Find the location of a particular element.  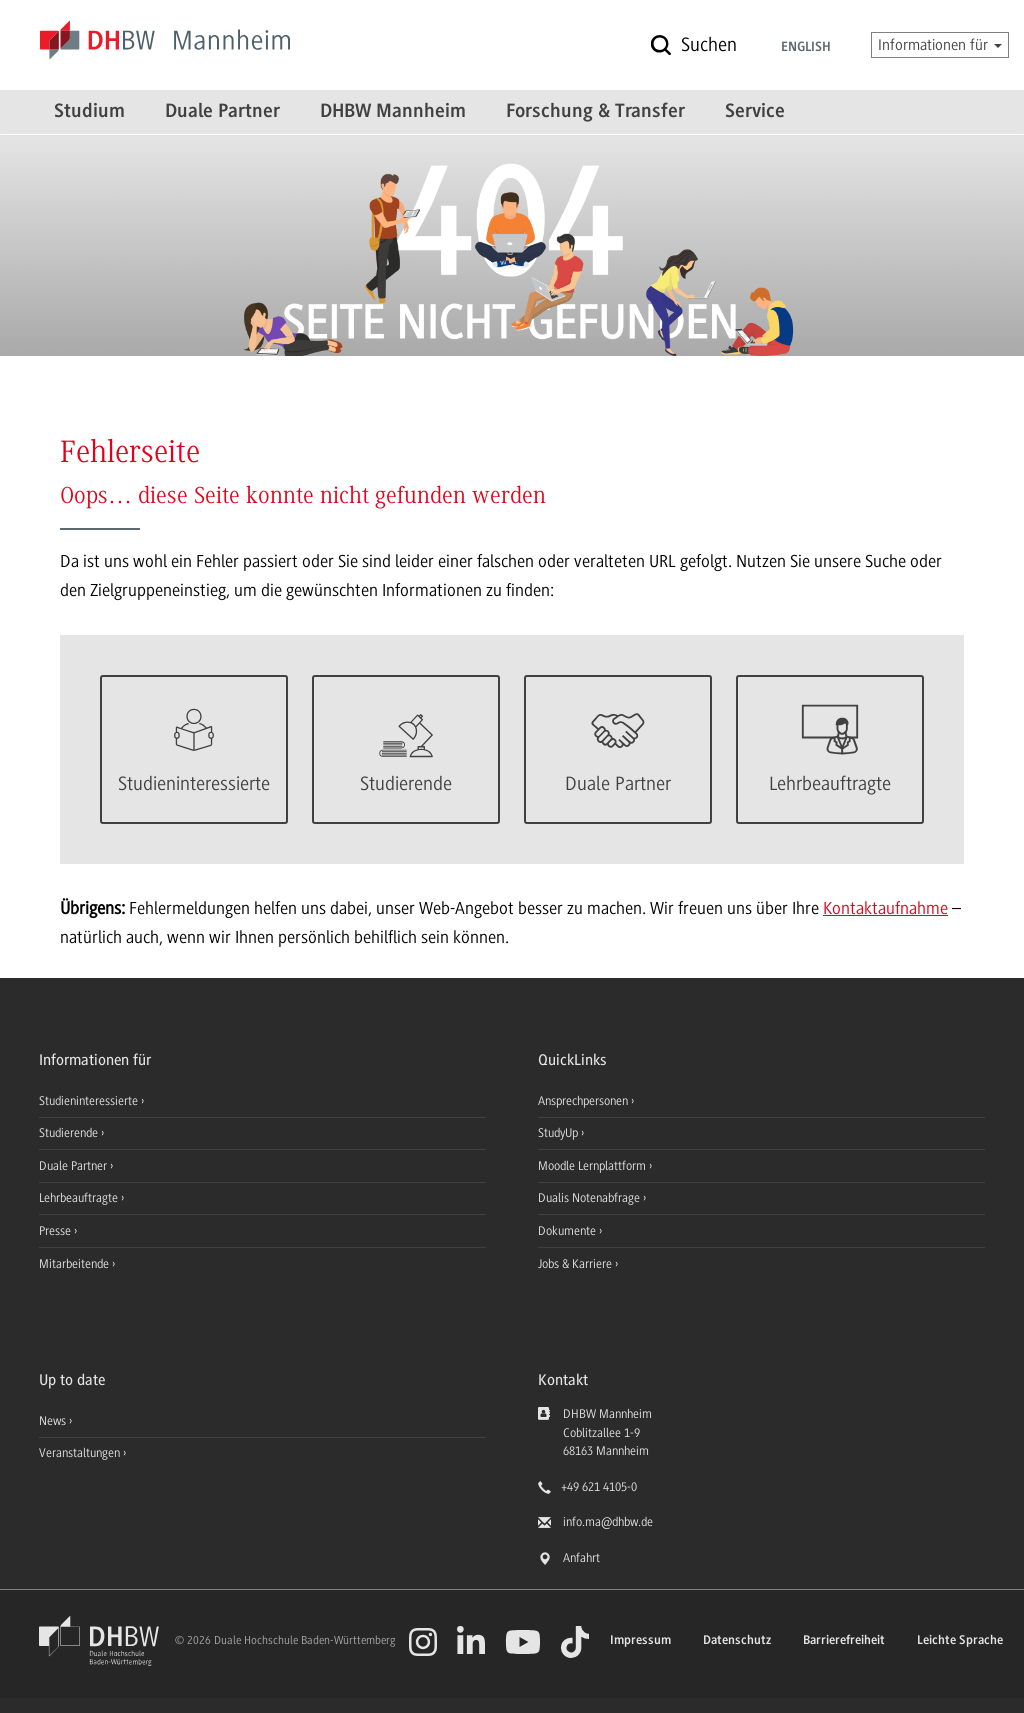

Service is located at coordinates (755, 112).